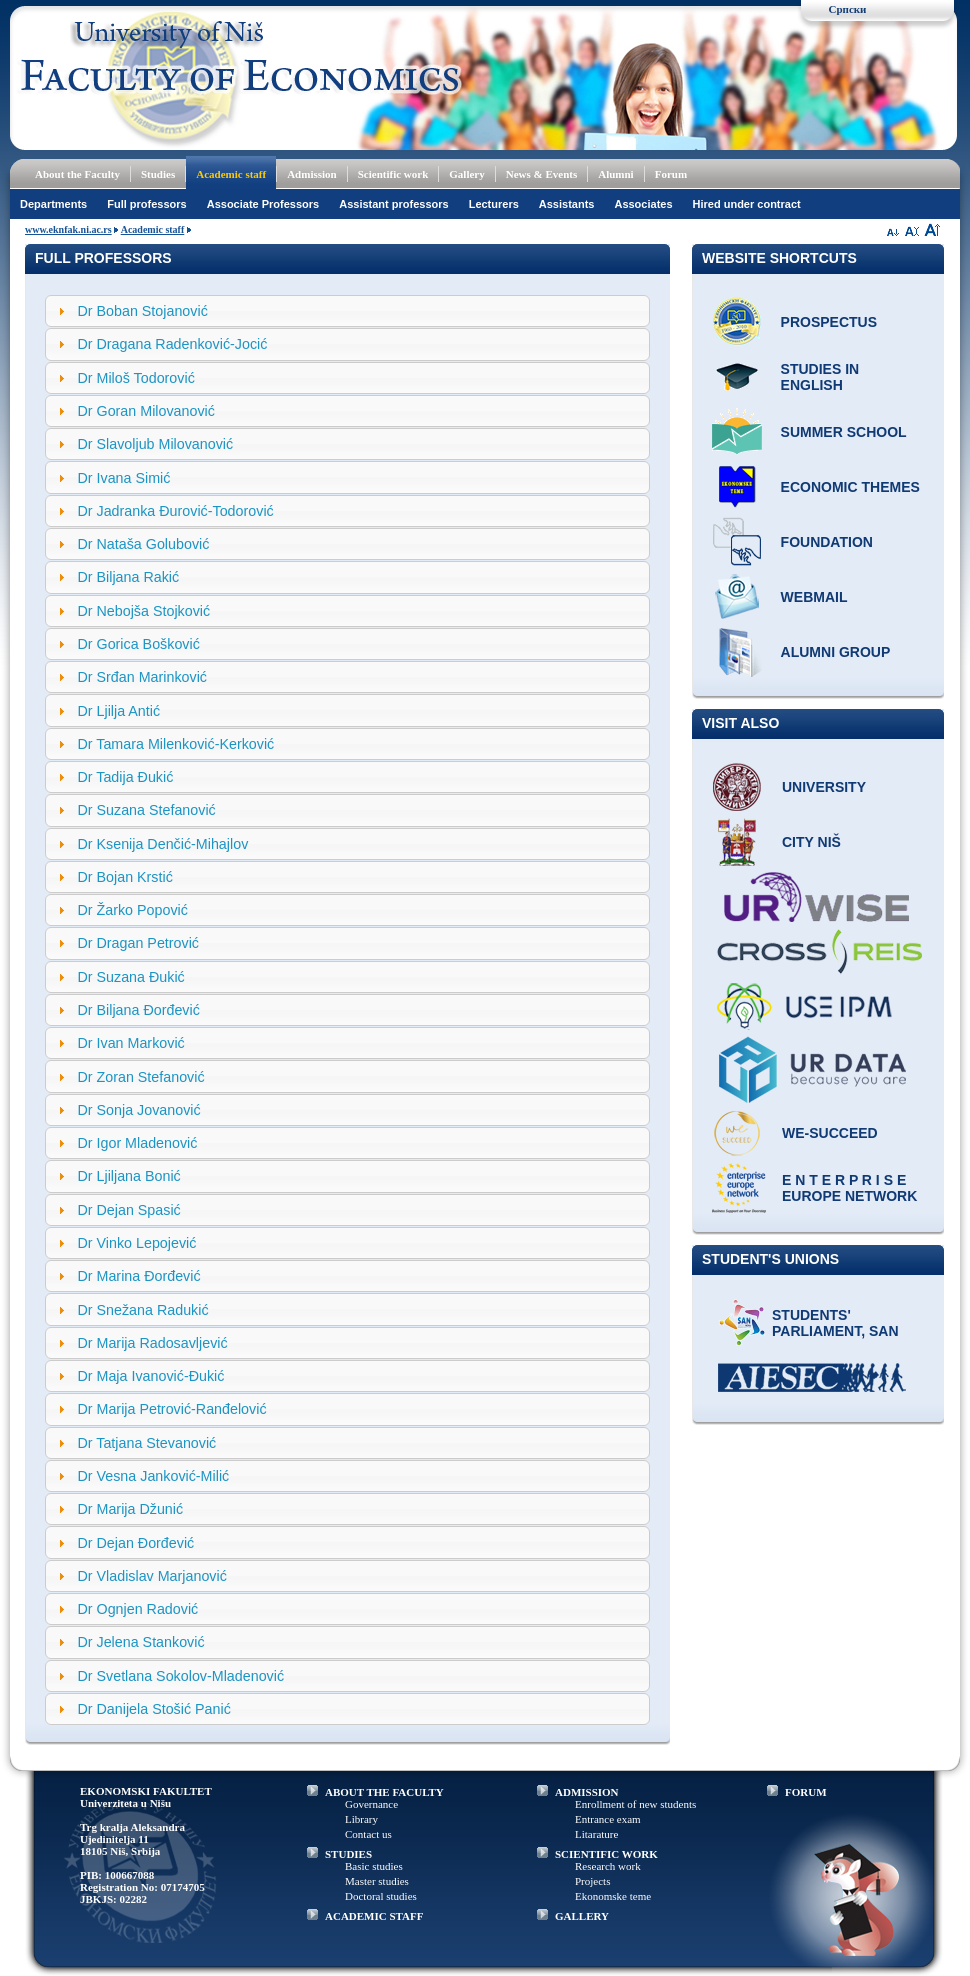 Image resolution: width=970 pixels, height=1976 pixels. I want to click on Dr Srđan Marinković, so click(142, 677).